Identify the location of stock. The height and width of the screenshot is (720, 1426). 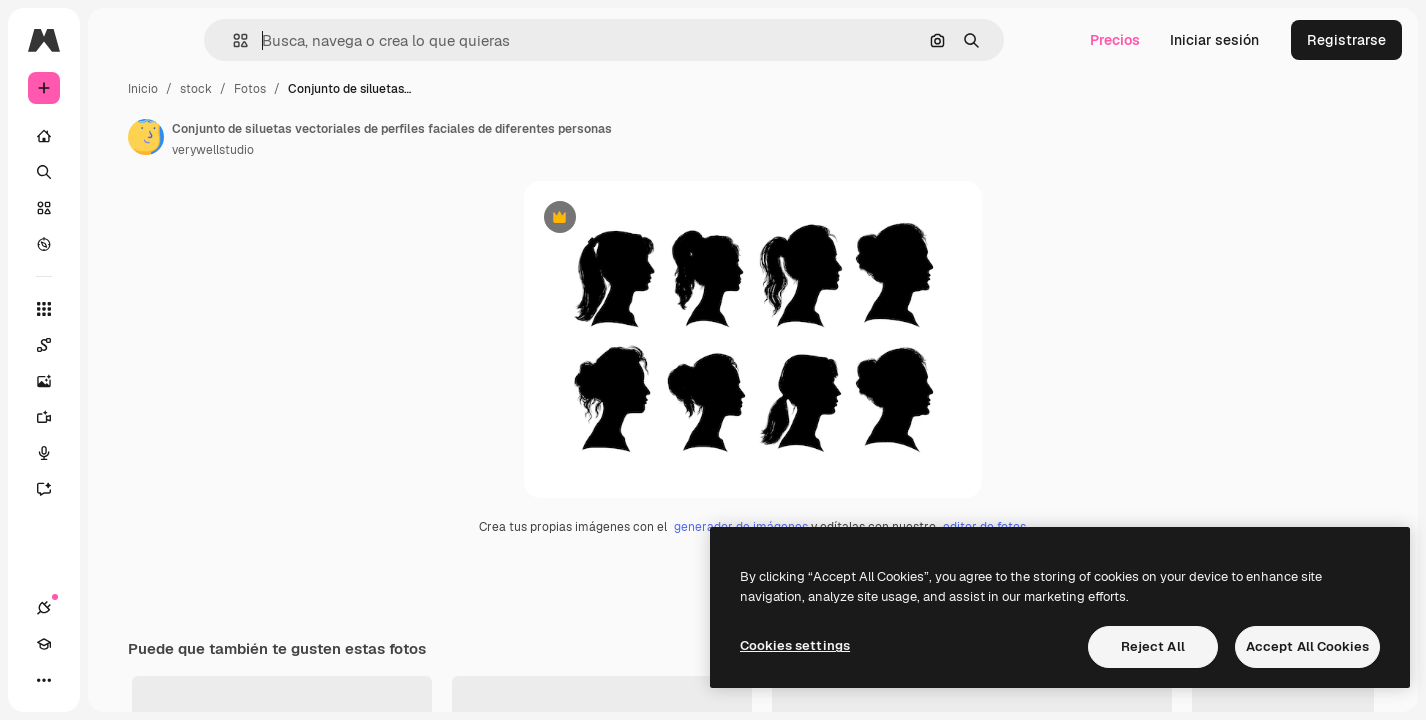
(348, 89).